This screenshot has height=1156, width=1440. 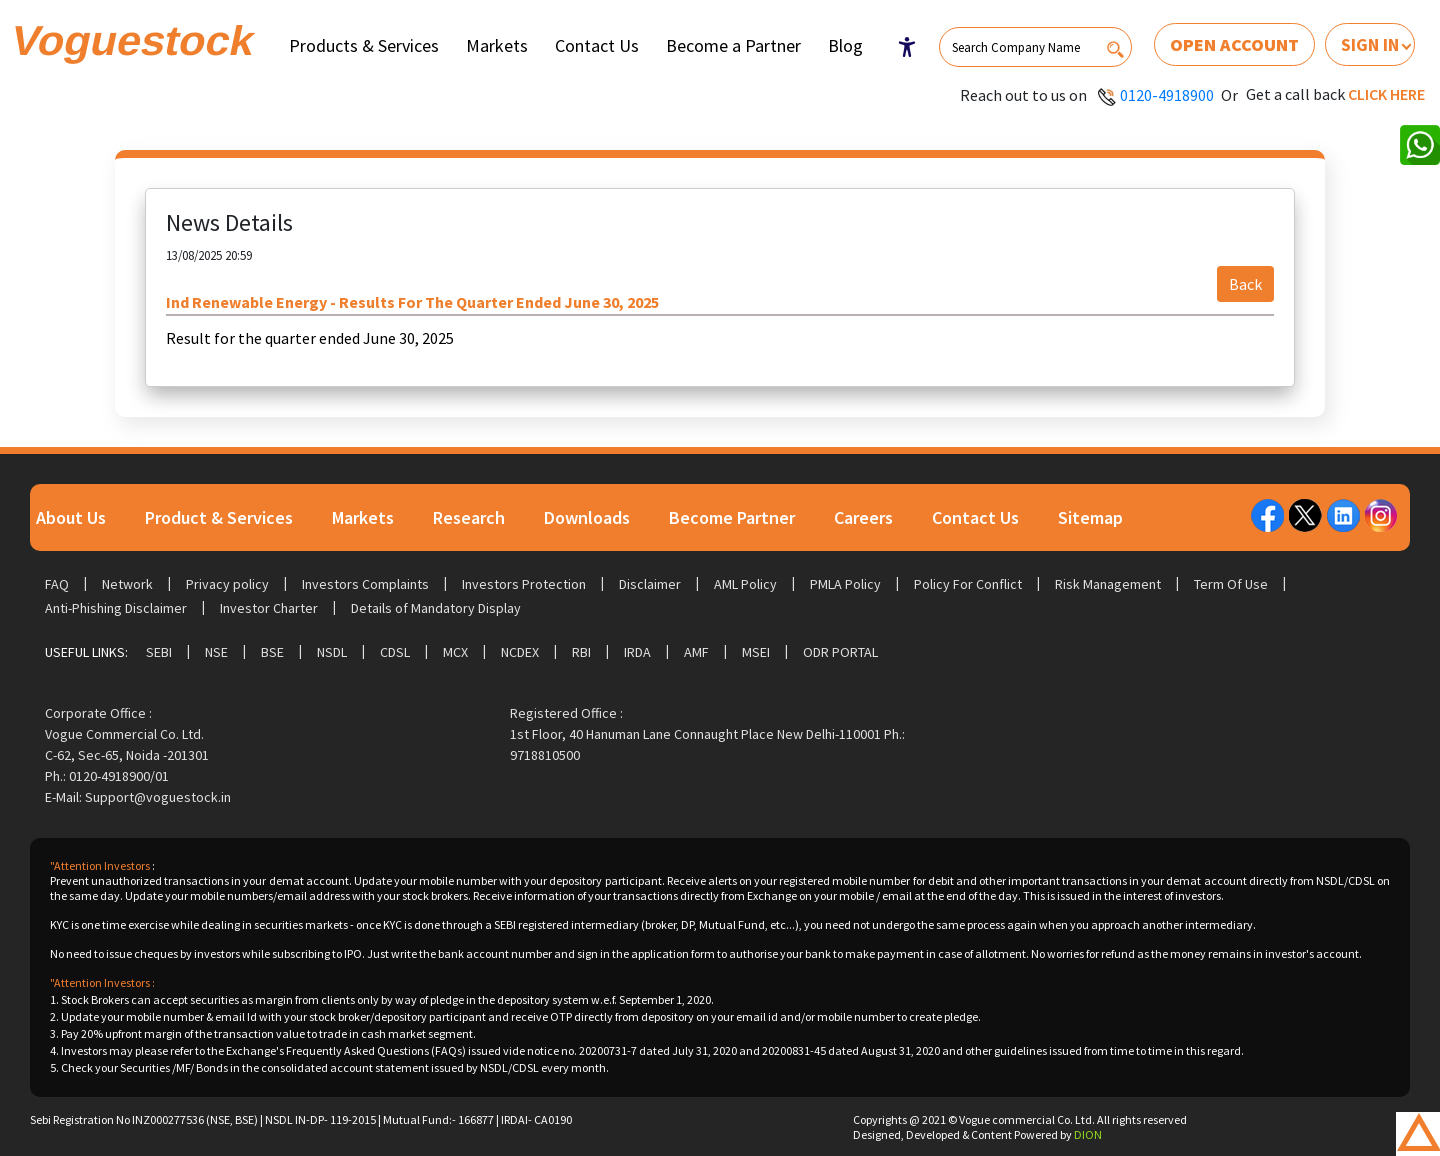 I want to click on ODR Portal, so click(x=840, y=652).